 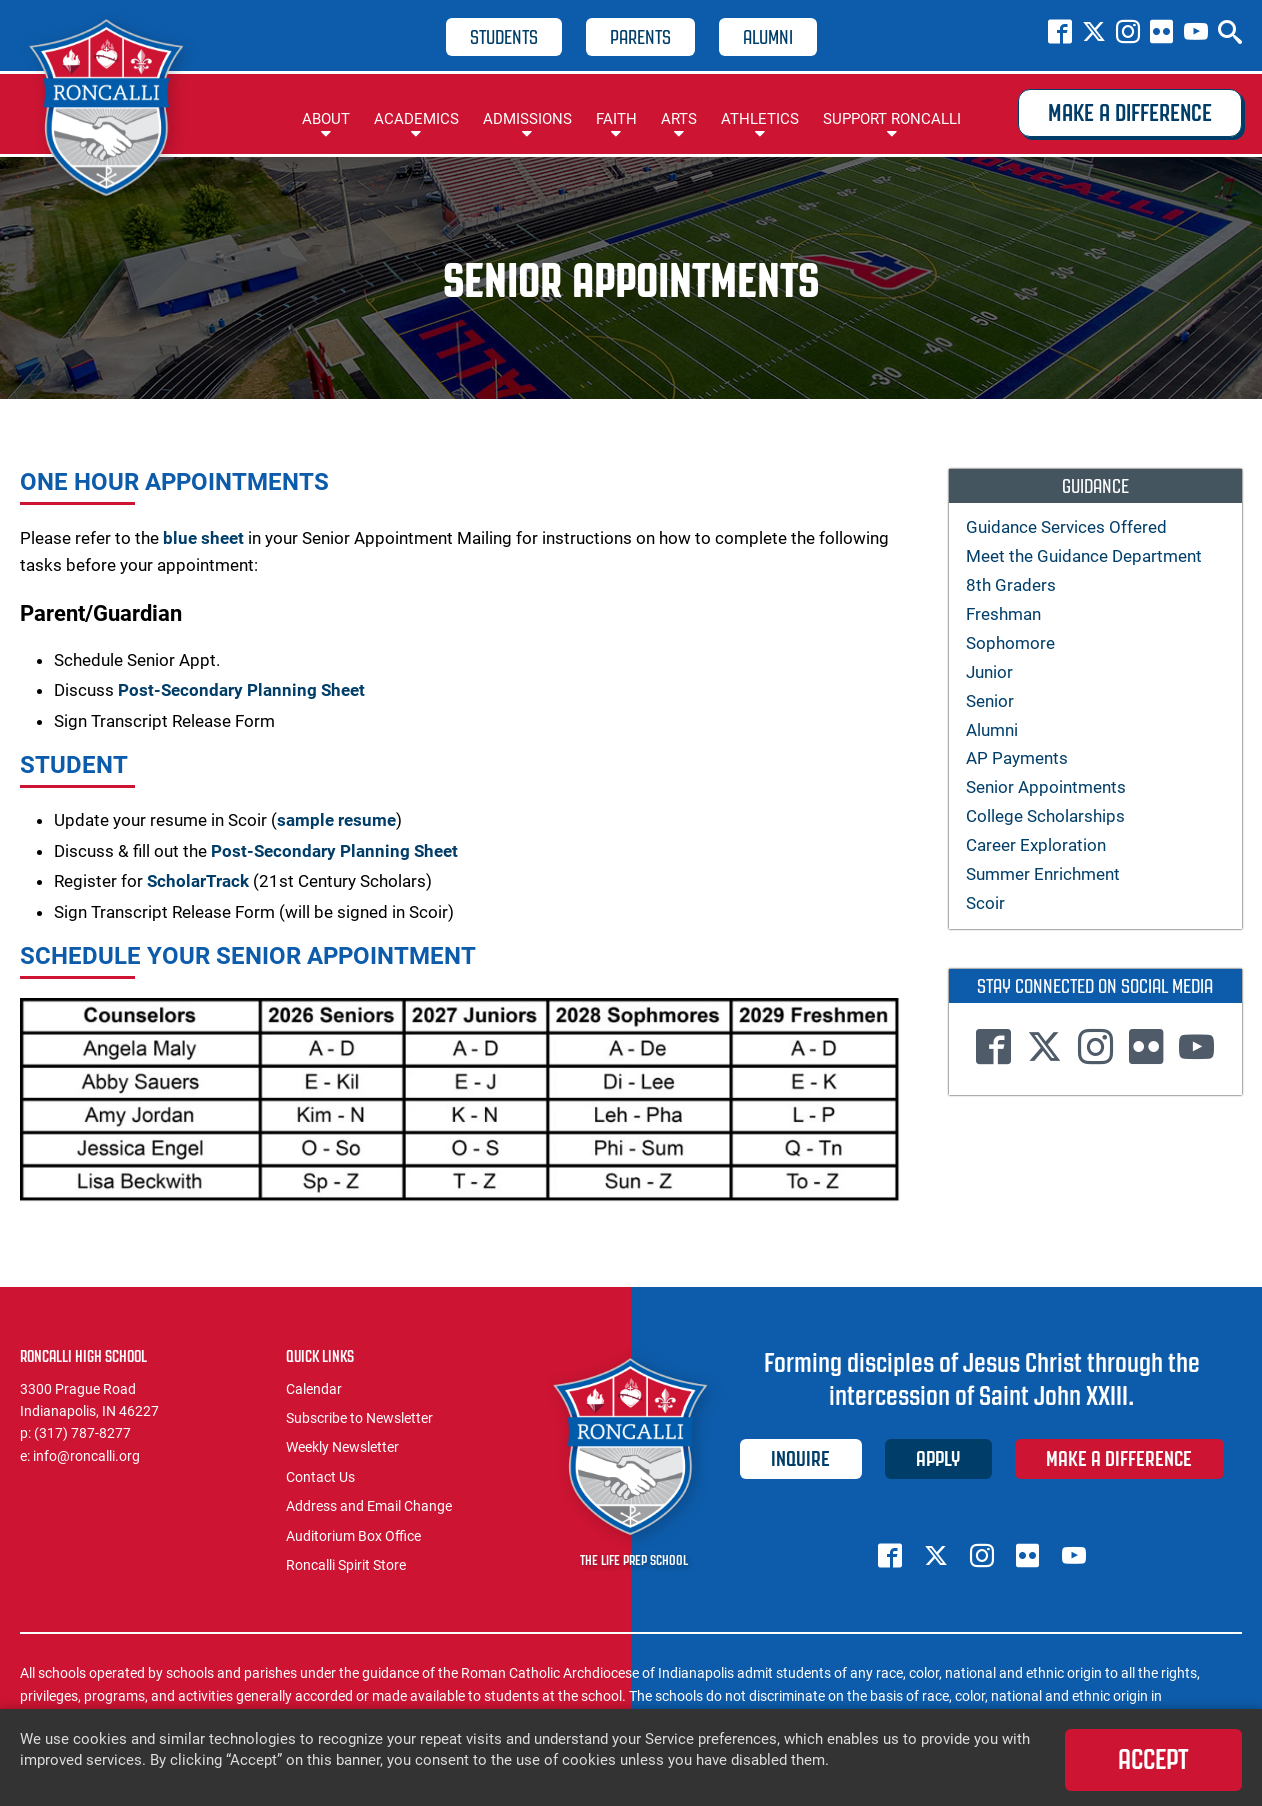 I want to click on Freshman, so click(x=1003, y=614).